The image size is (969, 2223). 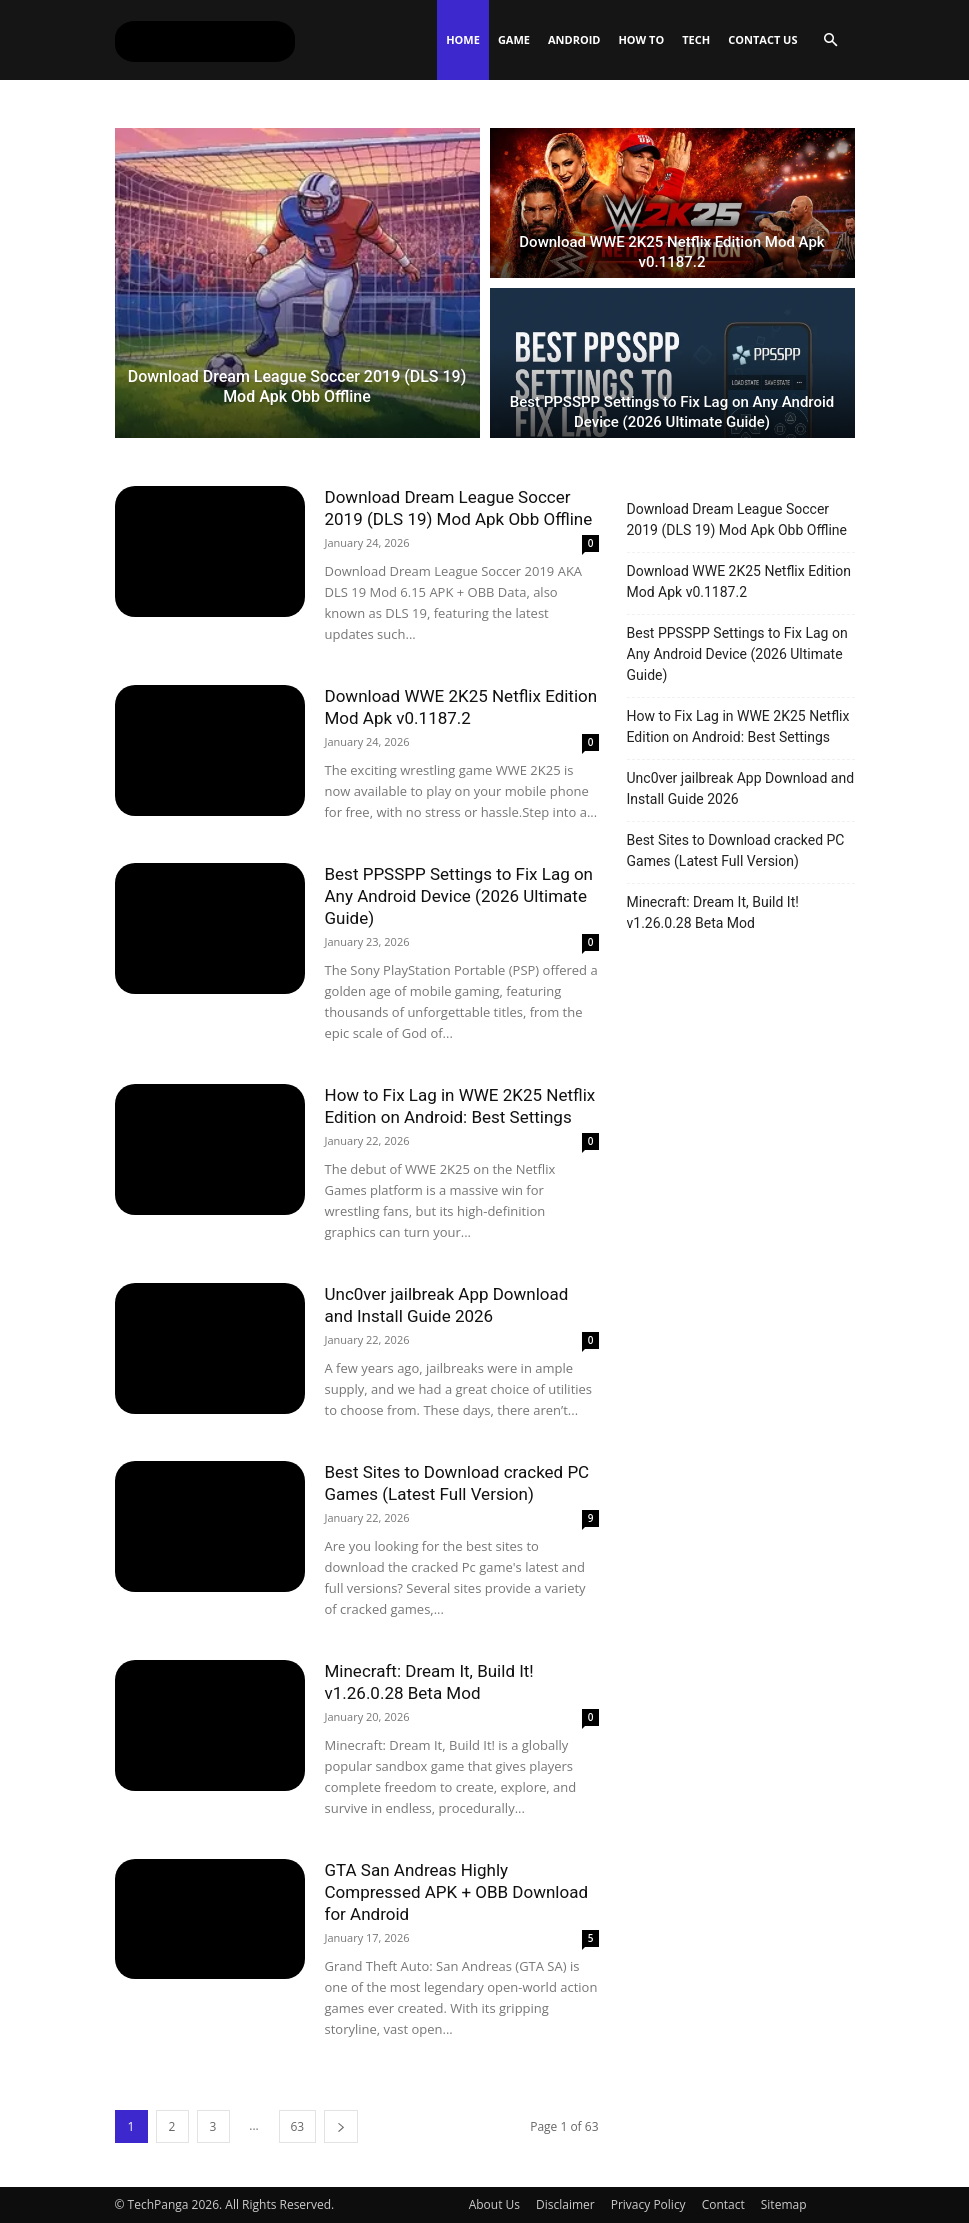 I want to click on 63, so click(x=298, y=2126).